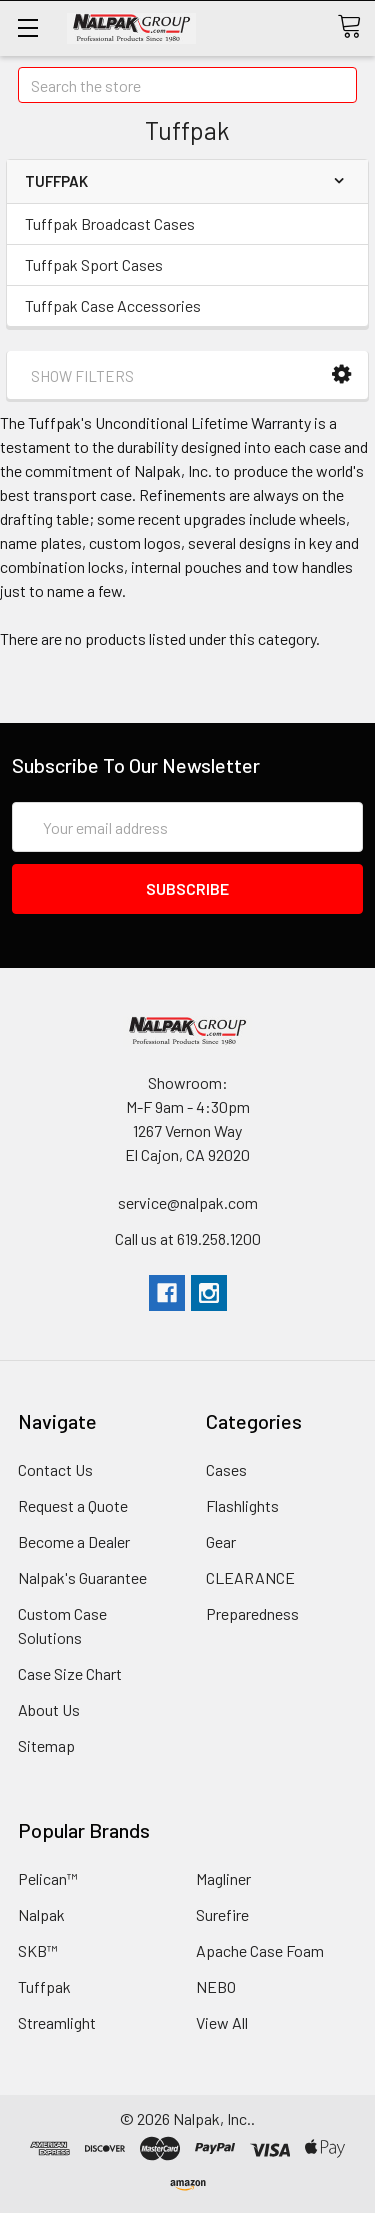 Image resolution: width=375 pixels, height=2213 pixels. What do you see at coordinates (55, 1469) in the screenshot?
I see `Contact Us` at bounding box center [55, 1469].